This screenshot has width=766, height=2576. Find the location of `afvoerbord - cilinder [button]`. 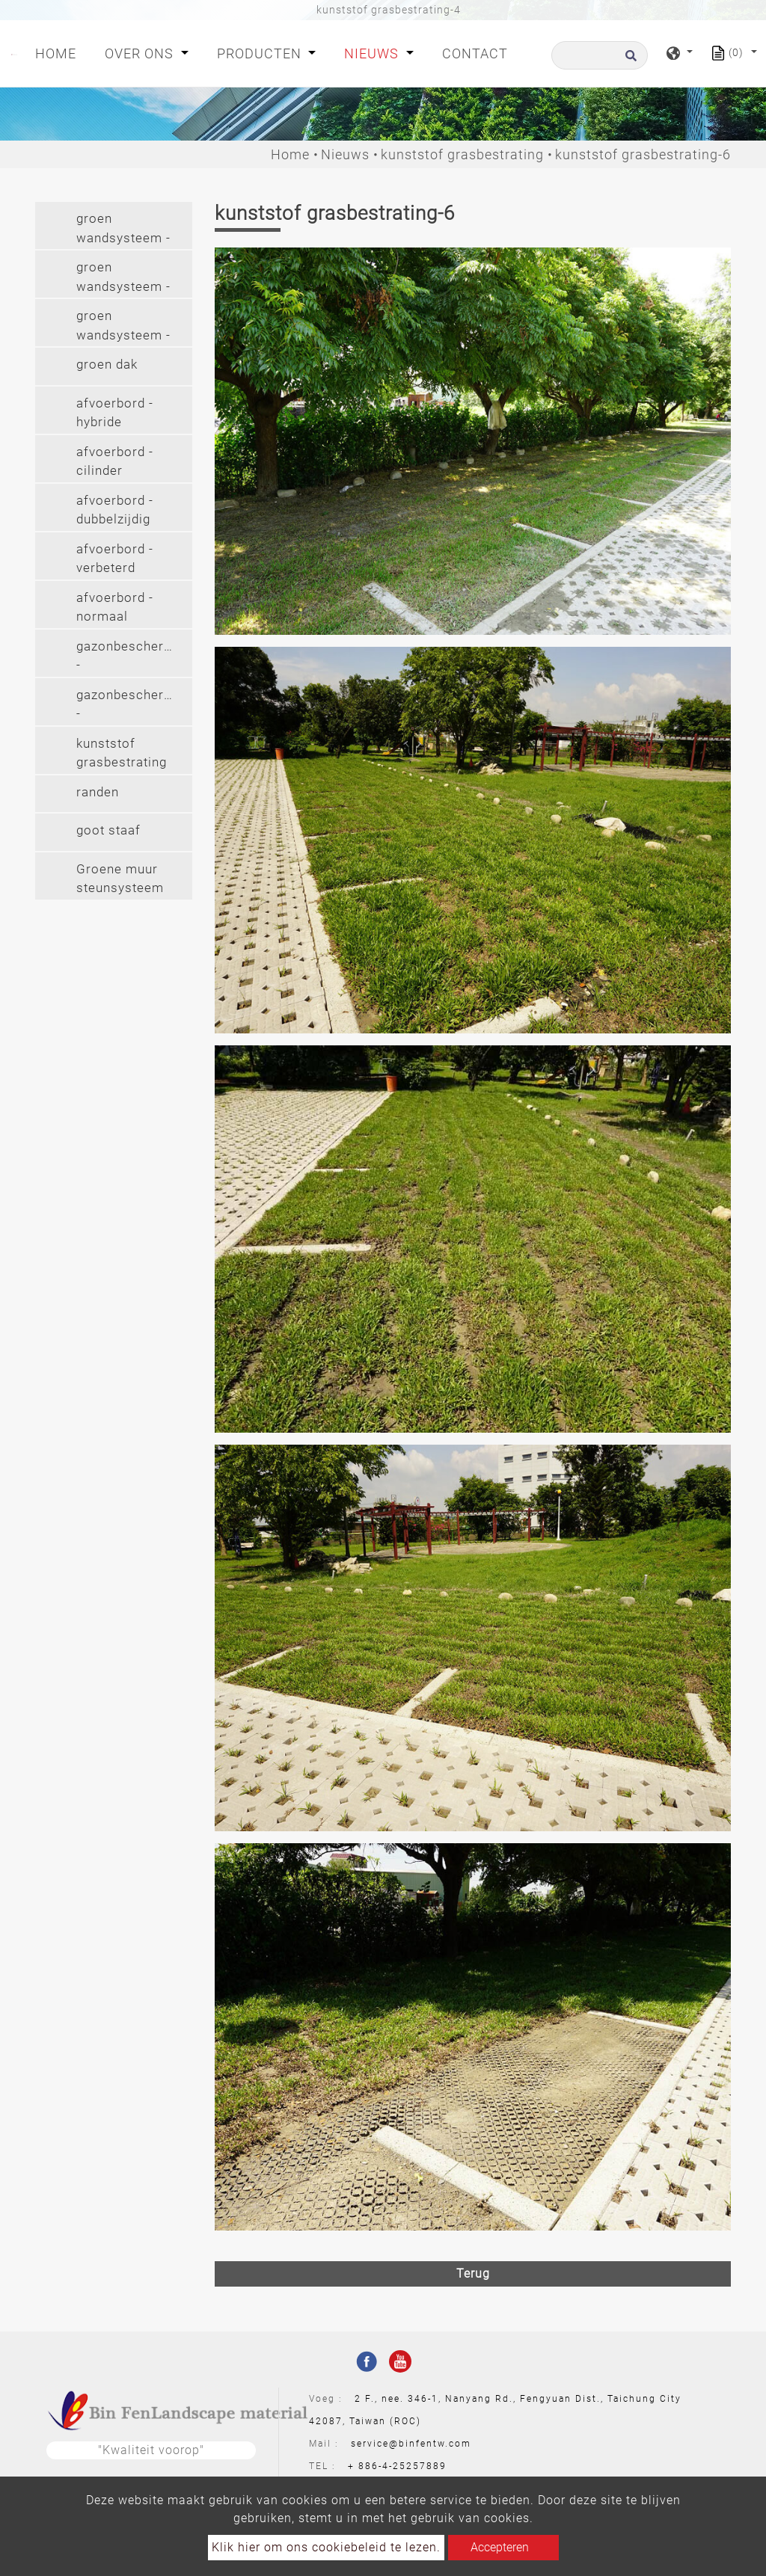

afvoerbord - cilinder [button] is located at coordinates (114, 461).